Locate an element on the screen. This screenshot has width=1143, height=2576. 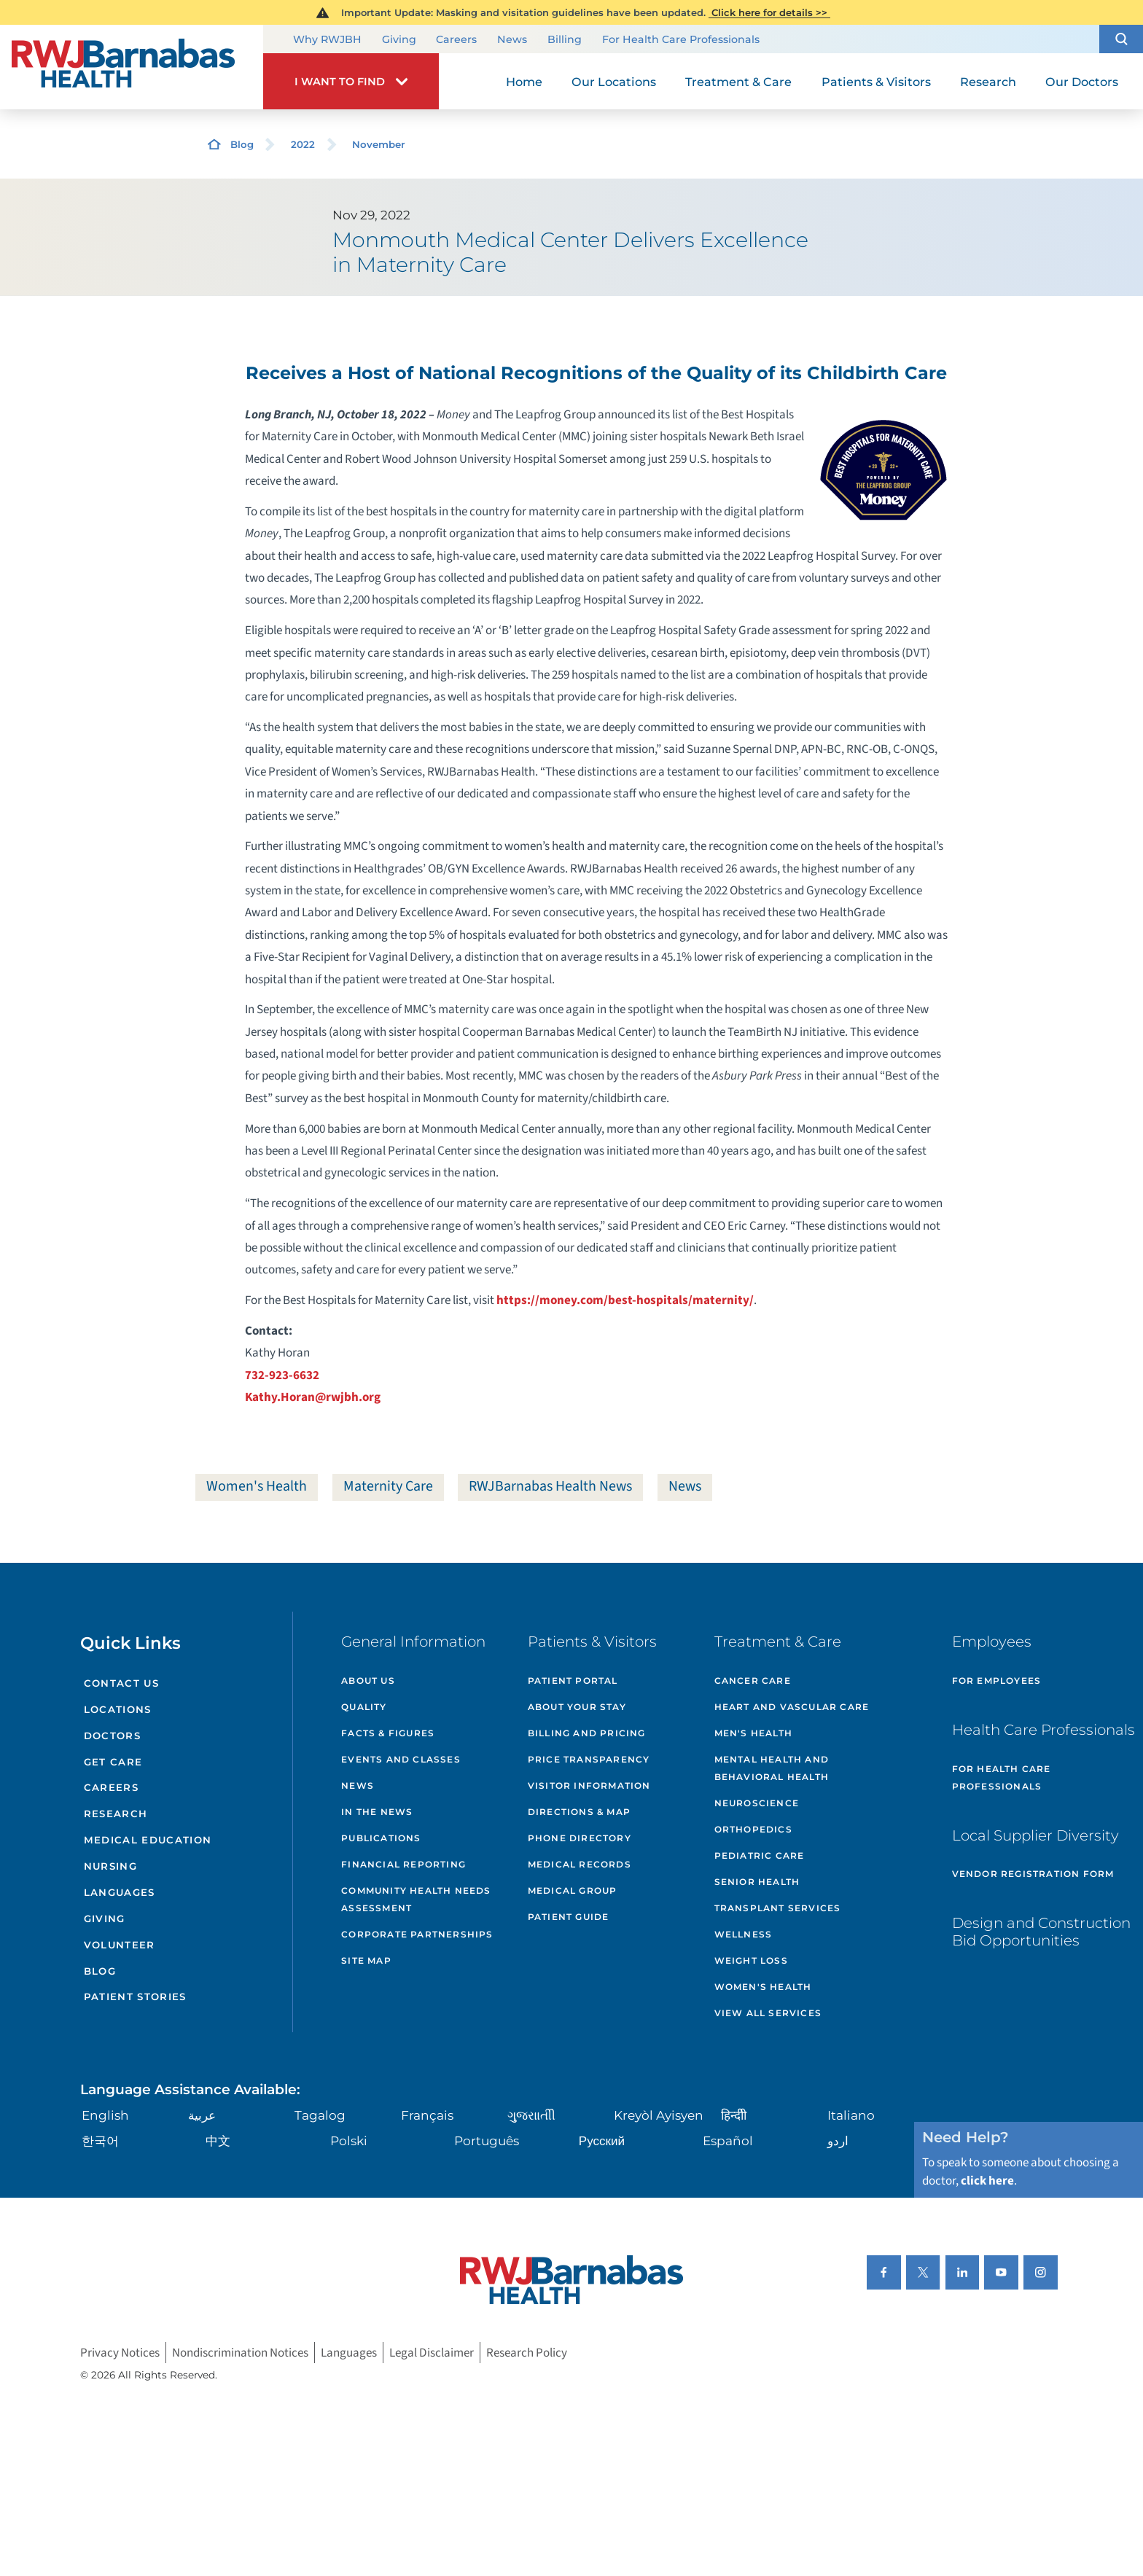
Directions & Map is located at coordinates (579, 1811).